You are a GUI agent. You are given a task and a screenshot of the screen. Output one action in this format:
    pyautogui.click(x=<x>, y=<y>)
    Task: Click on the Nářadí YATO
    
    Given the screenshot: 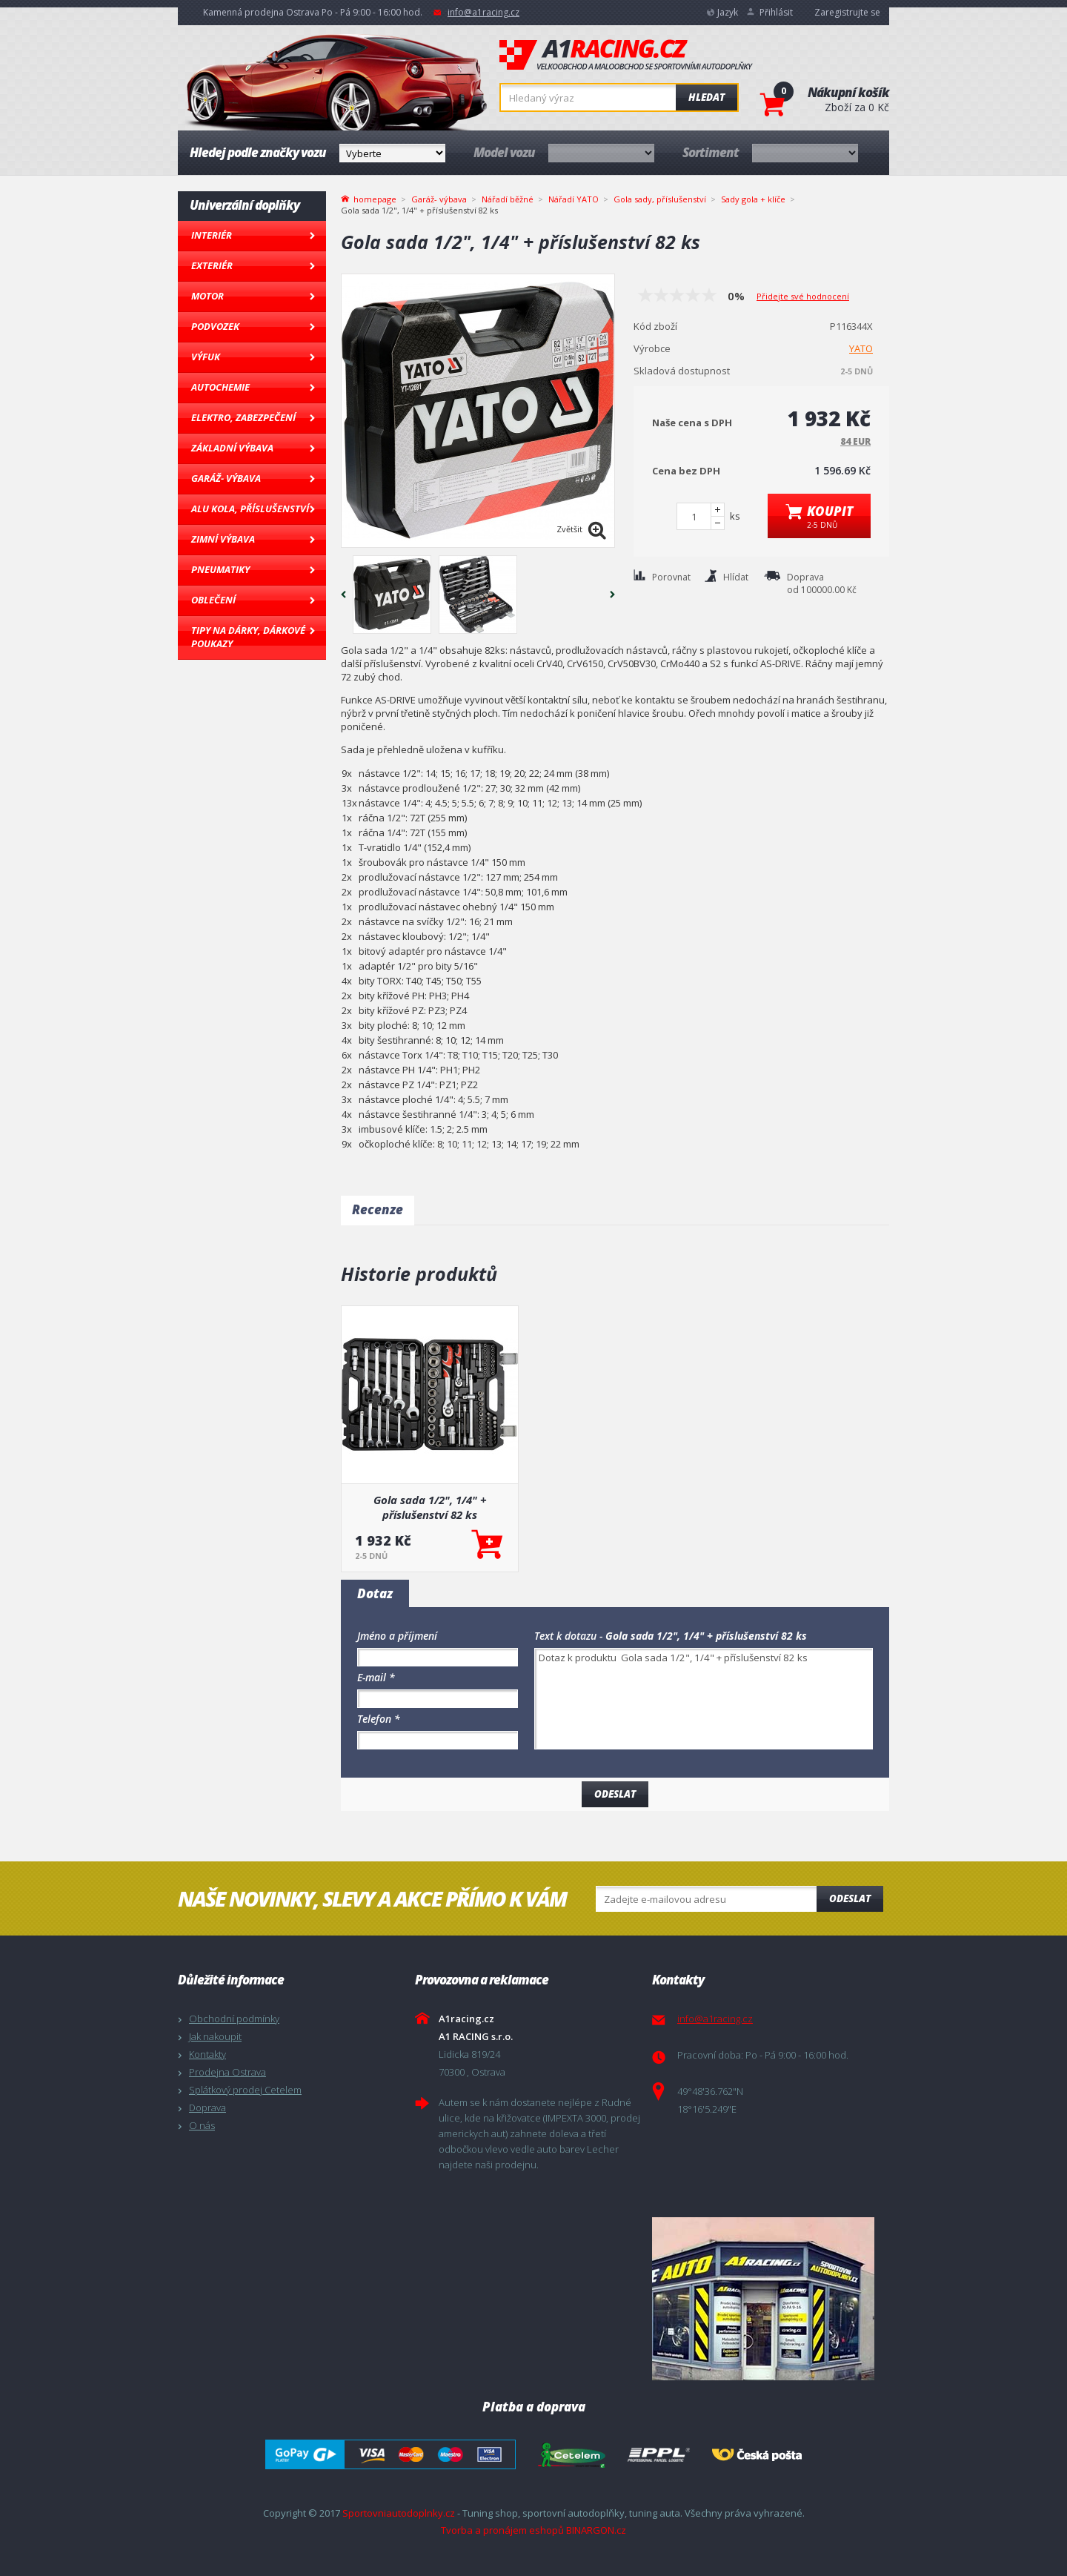 What is the action you would take?
    pyautogui.click(x=573, y=199)
    